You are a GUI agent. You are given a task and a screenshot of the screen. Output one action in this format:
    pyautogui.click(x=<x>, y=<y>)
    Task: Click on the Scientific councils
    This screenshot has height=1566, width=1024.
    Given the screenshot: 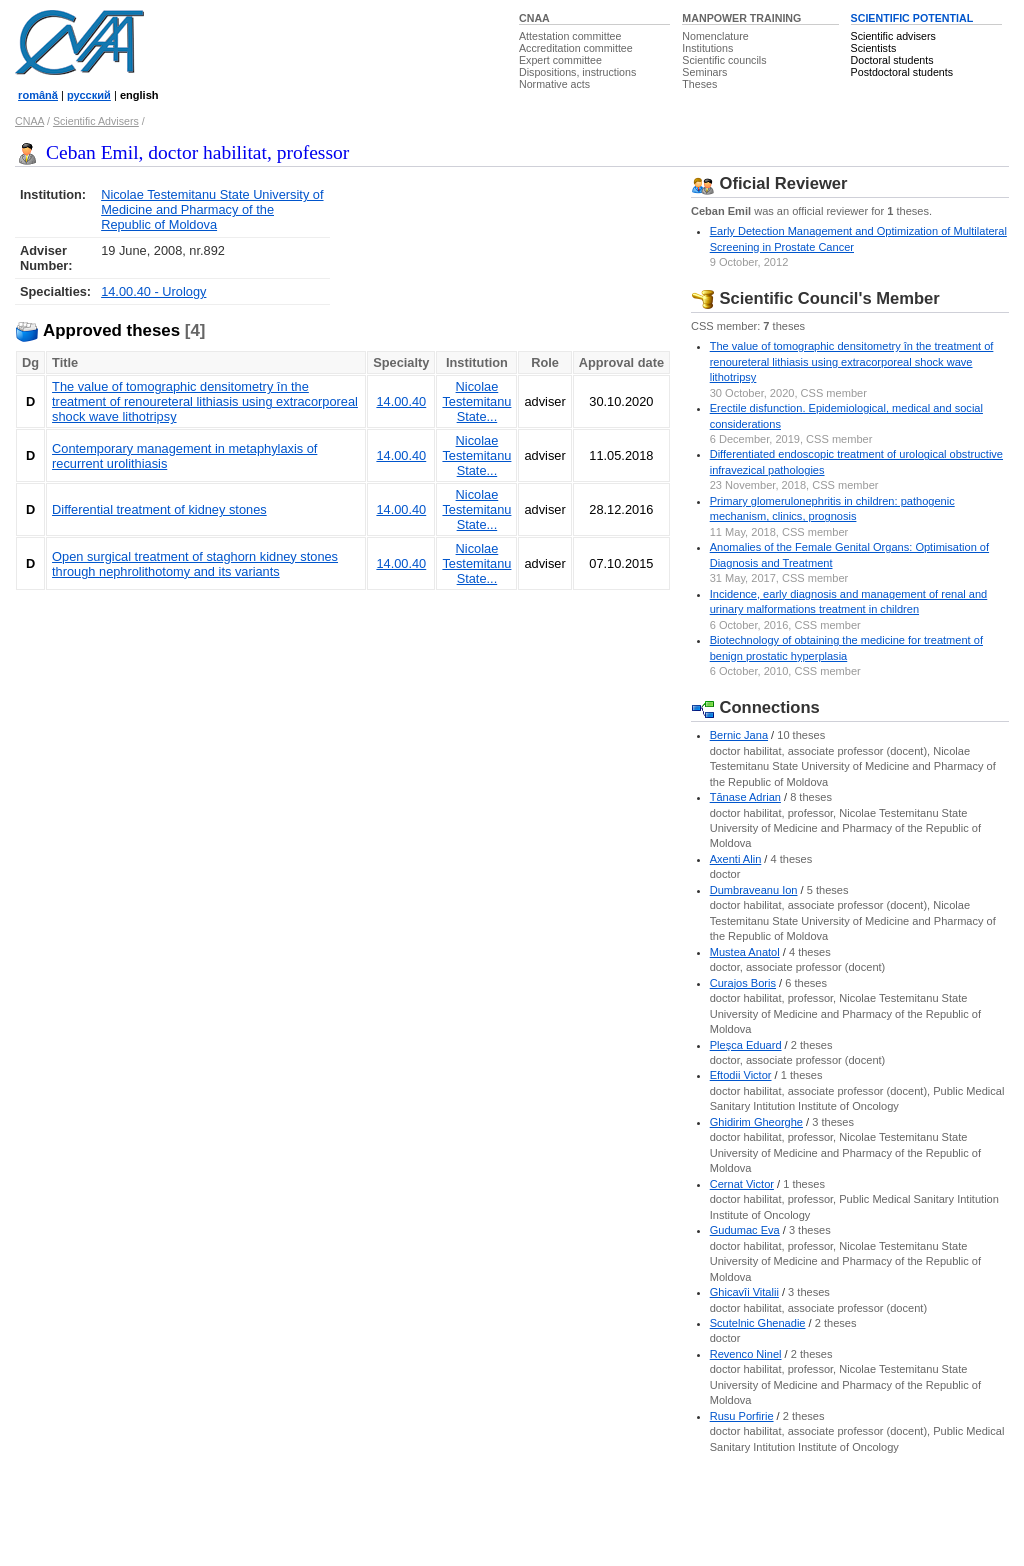 What is the action you would take?
    pyautogui.click(x=724, y=60)
    